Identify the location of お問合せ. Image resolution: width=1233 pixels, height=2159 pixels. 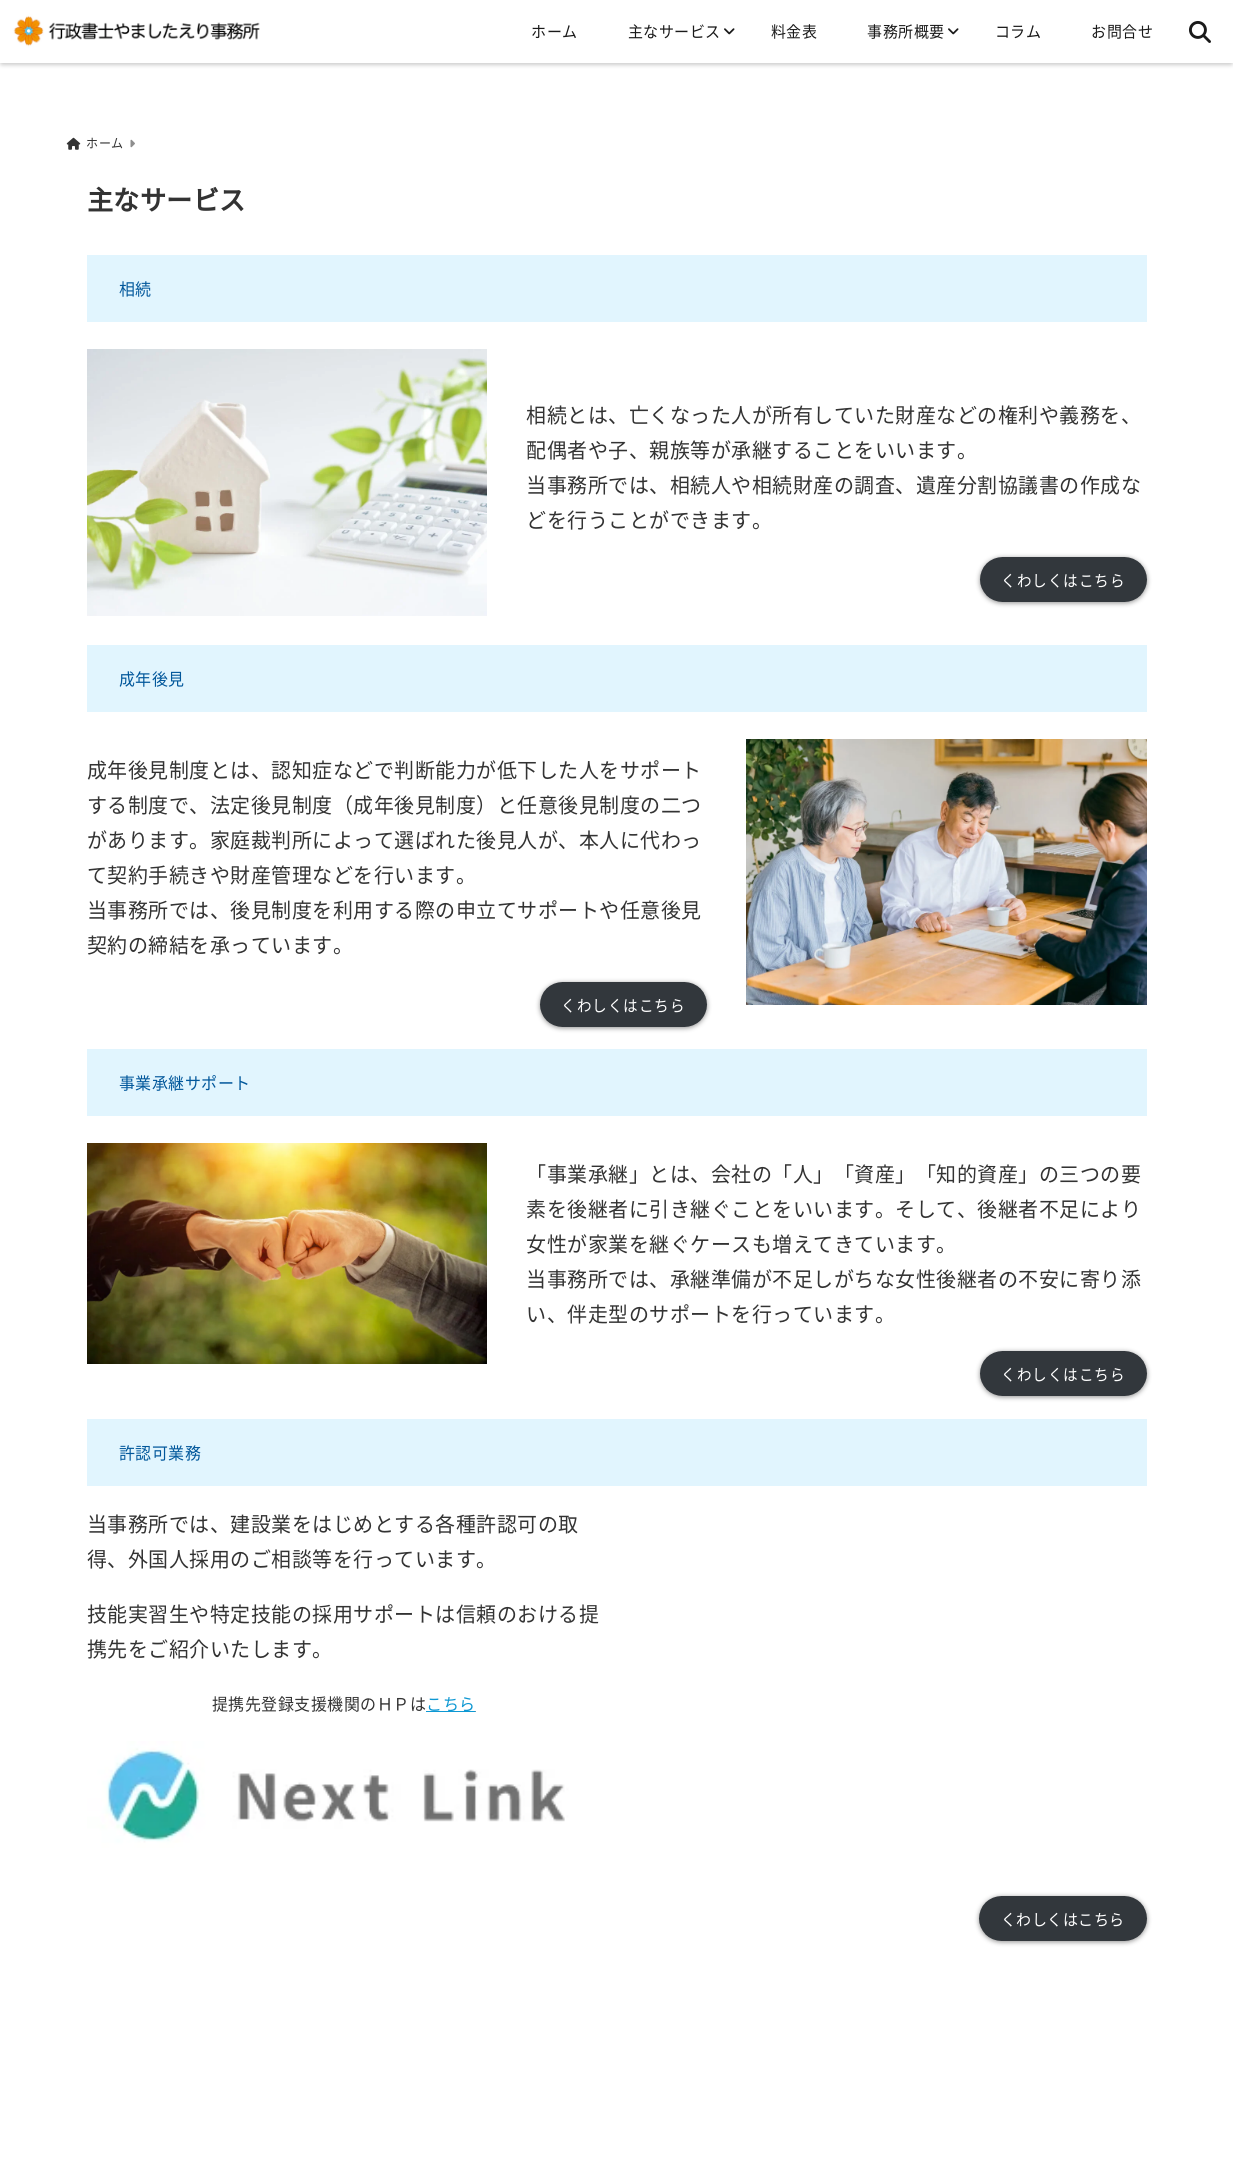
(1122, 30).